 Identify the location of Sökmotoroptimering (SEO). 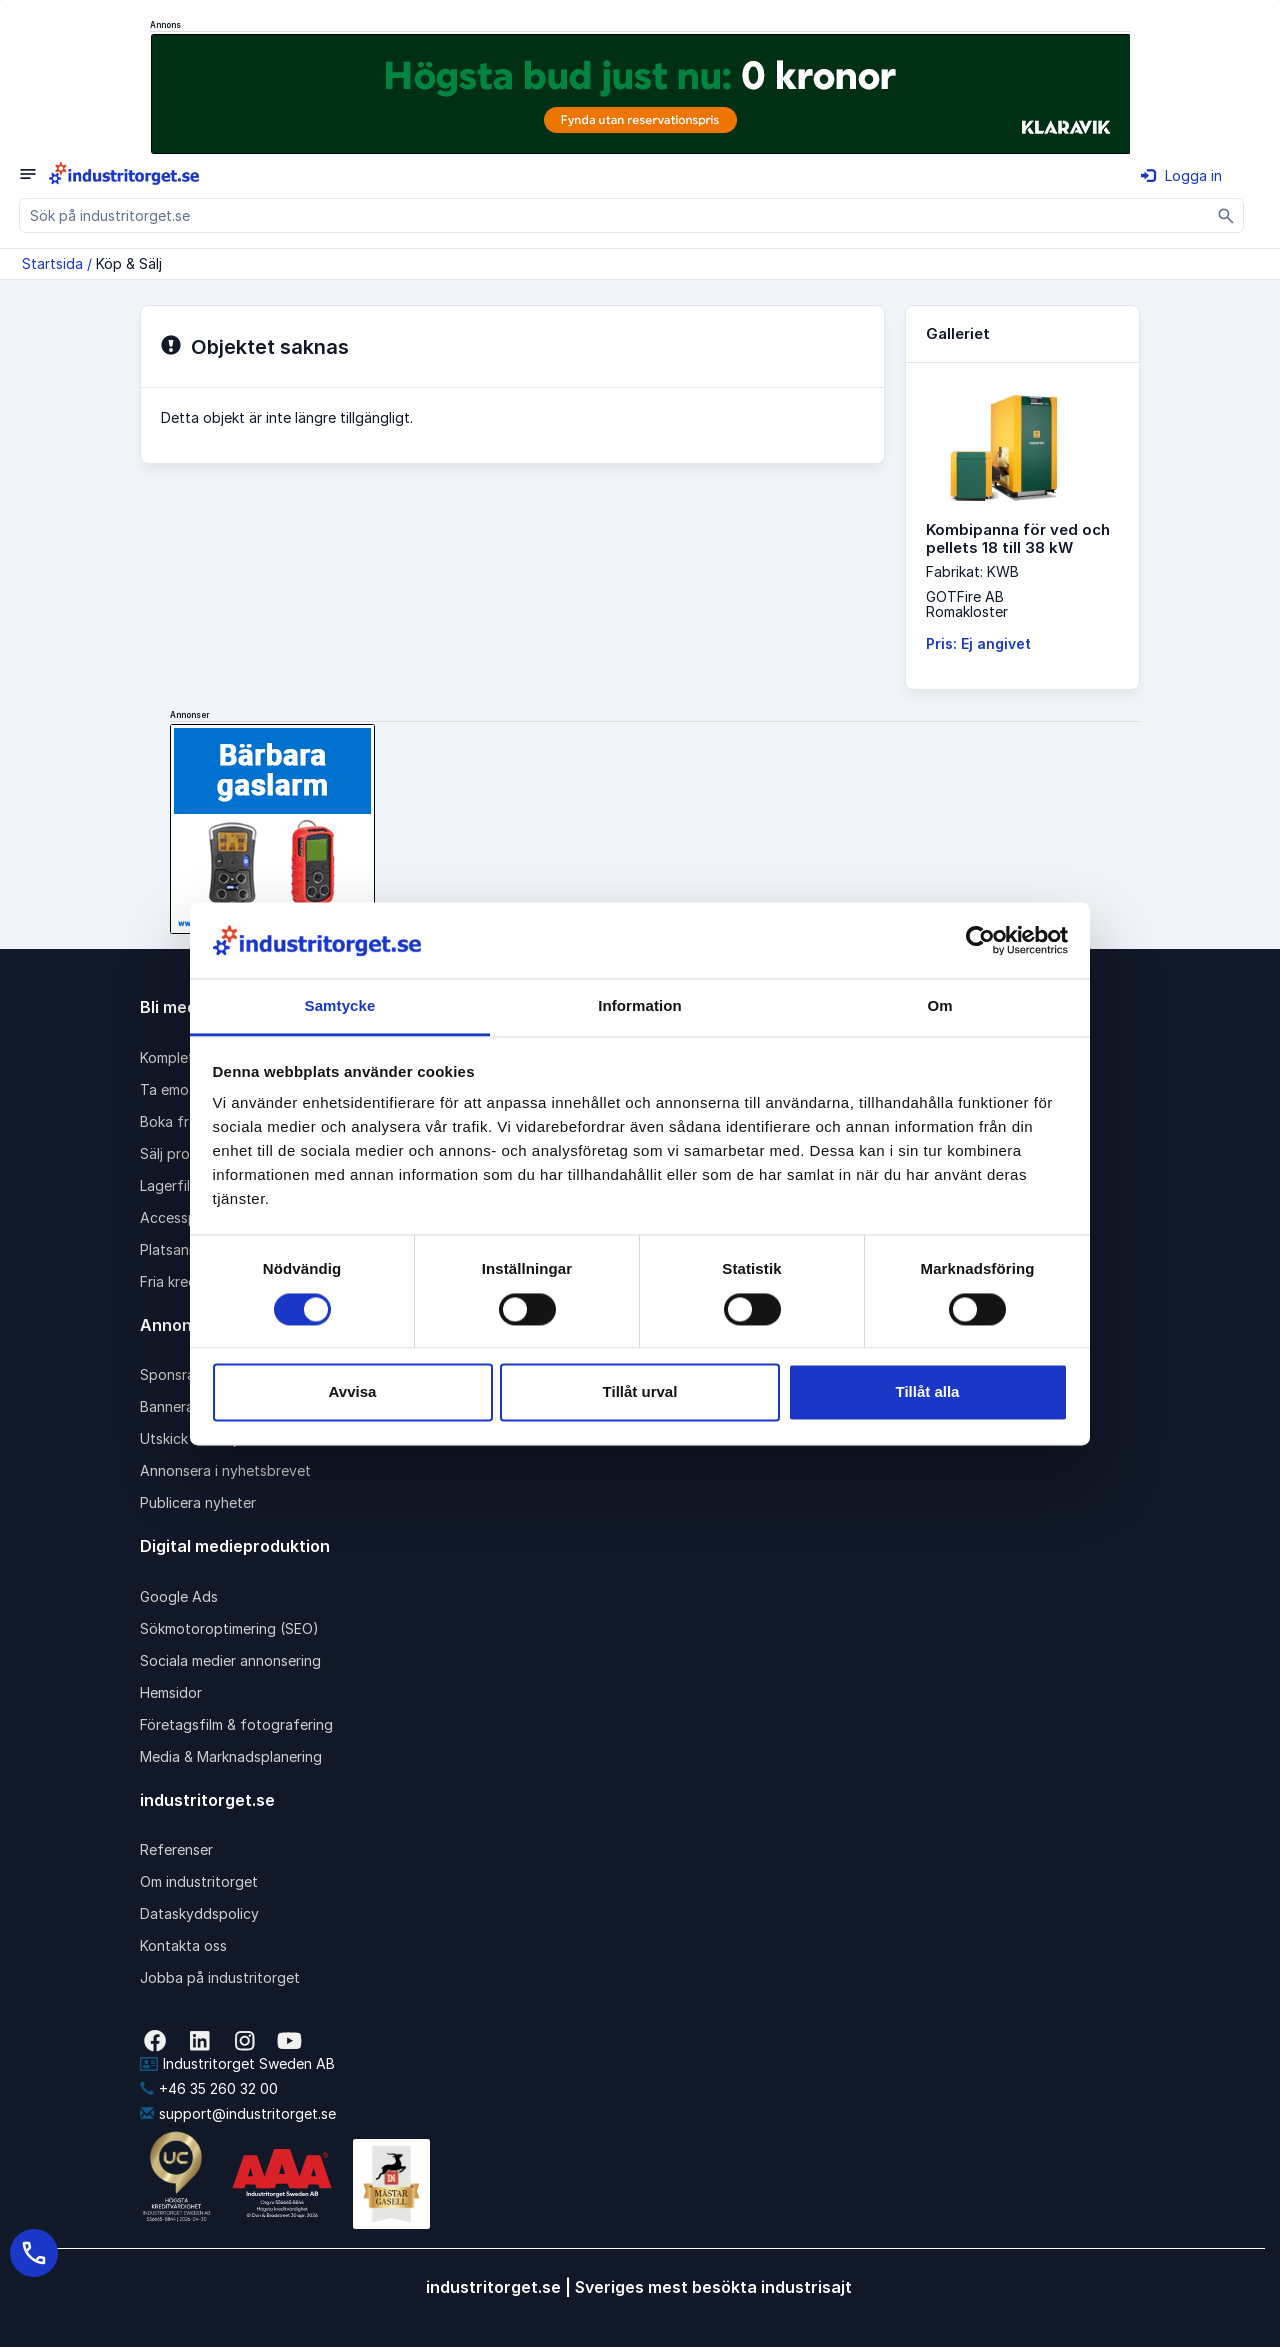
(229, 1628).